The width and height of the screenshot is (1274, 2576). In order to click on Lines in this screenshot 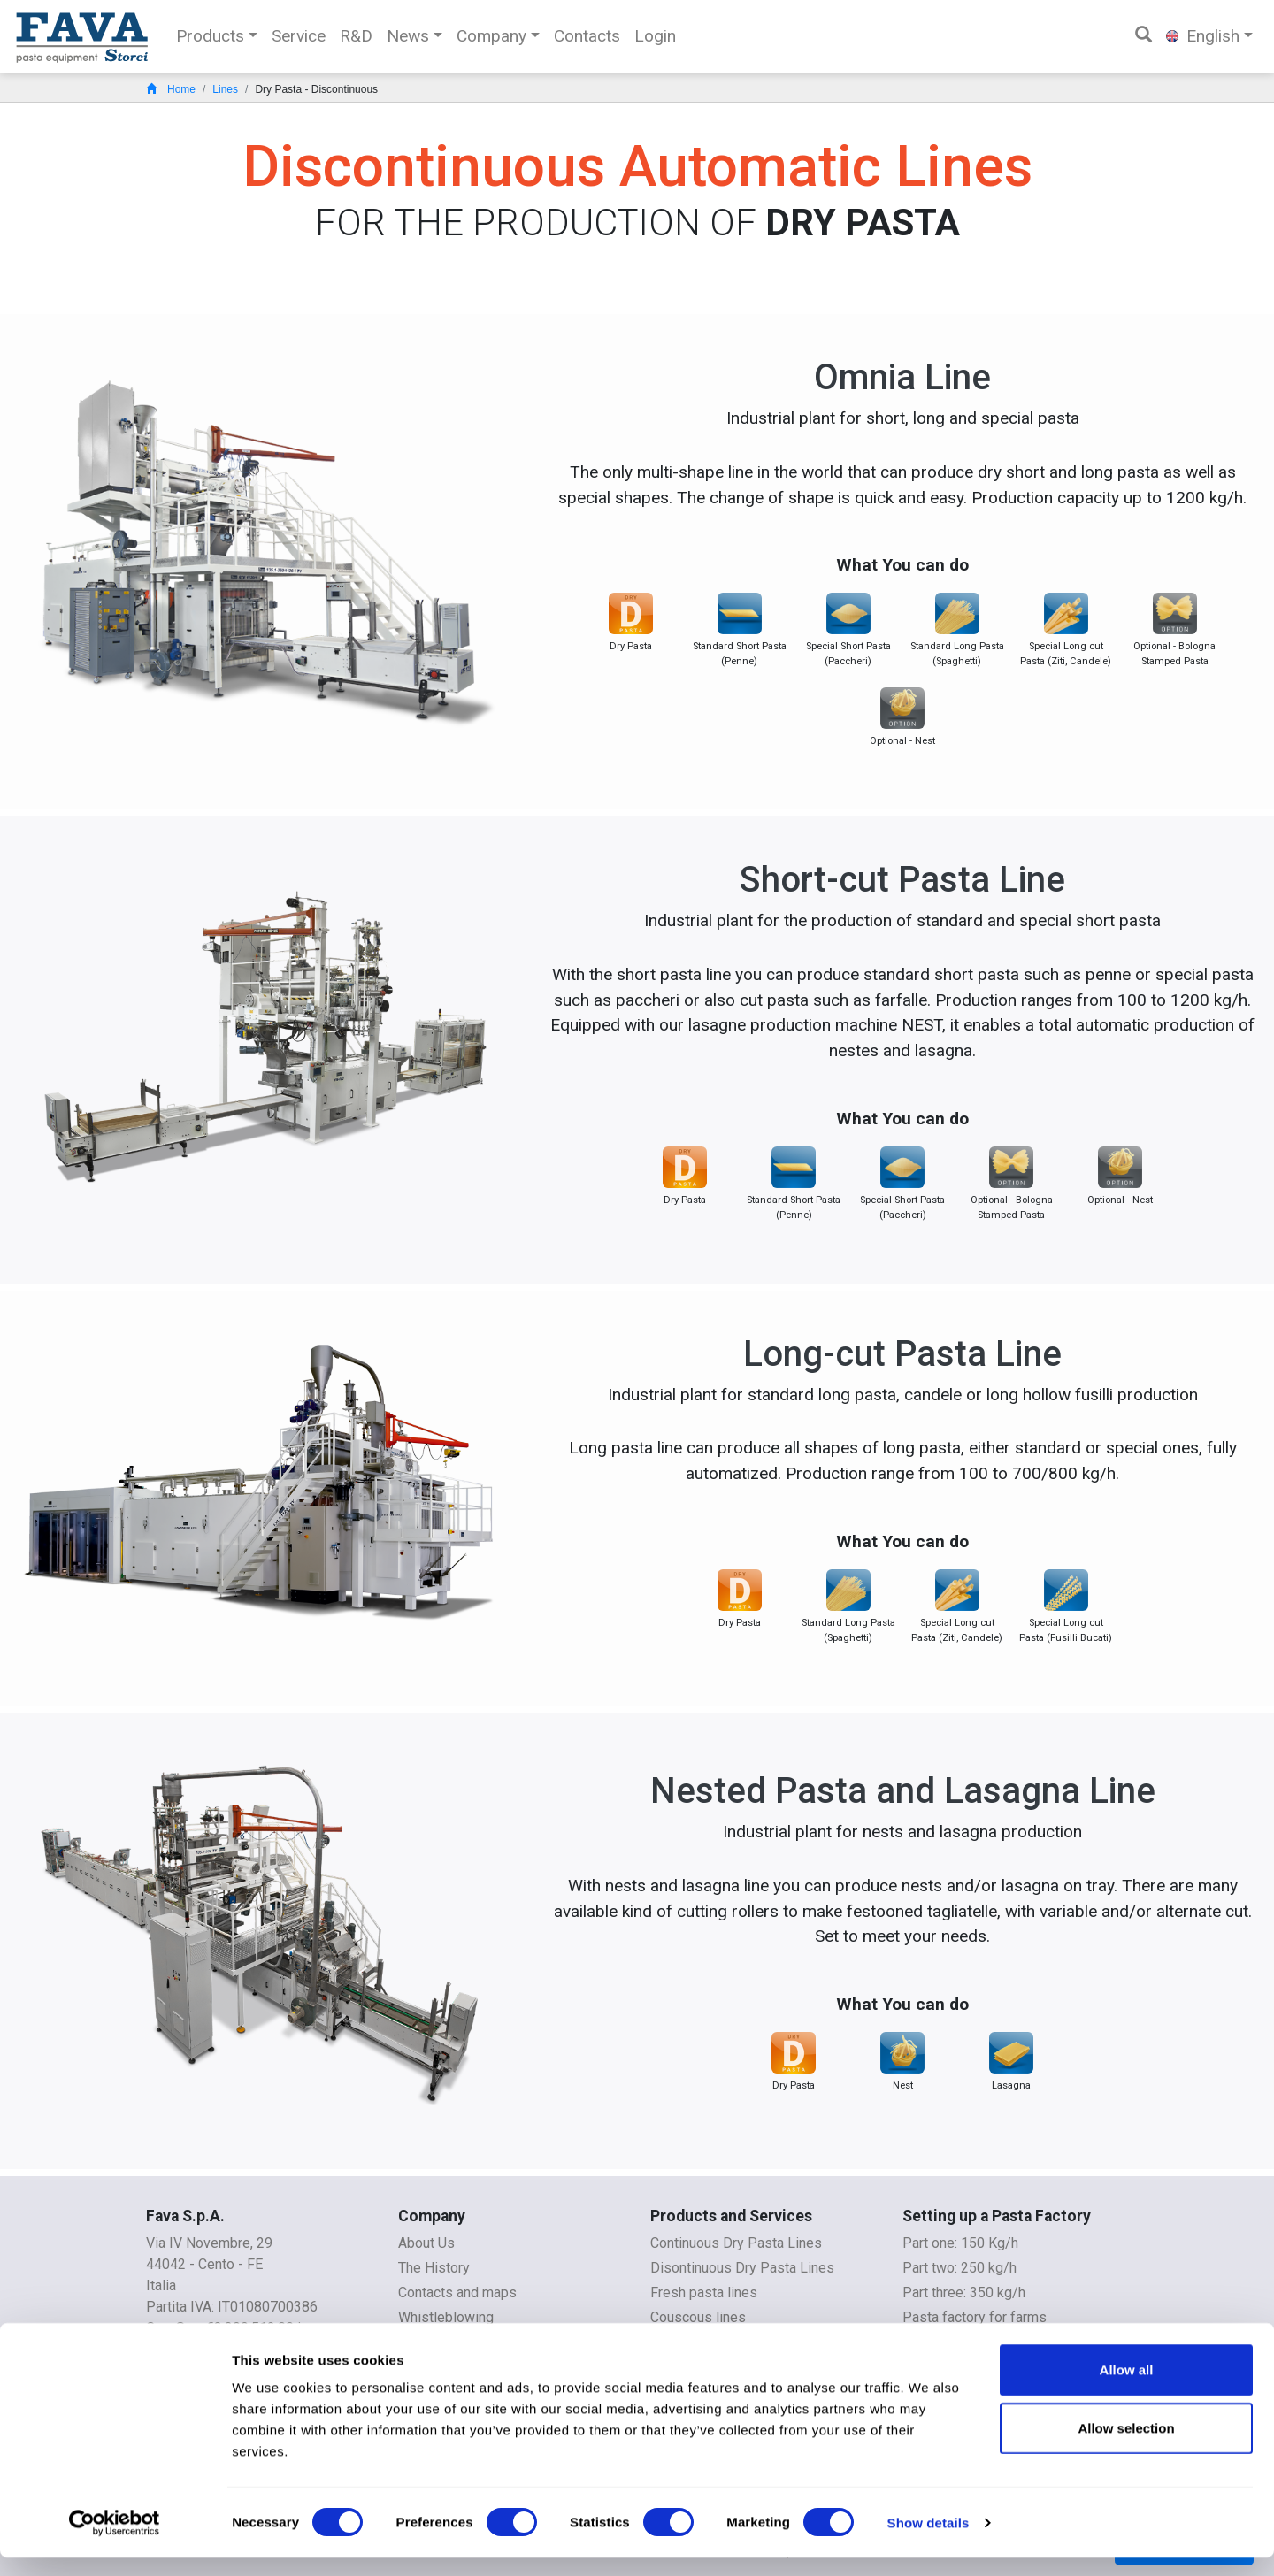, I will do `click(225, 89)`.